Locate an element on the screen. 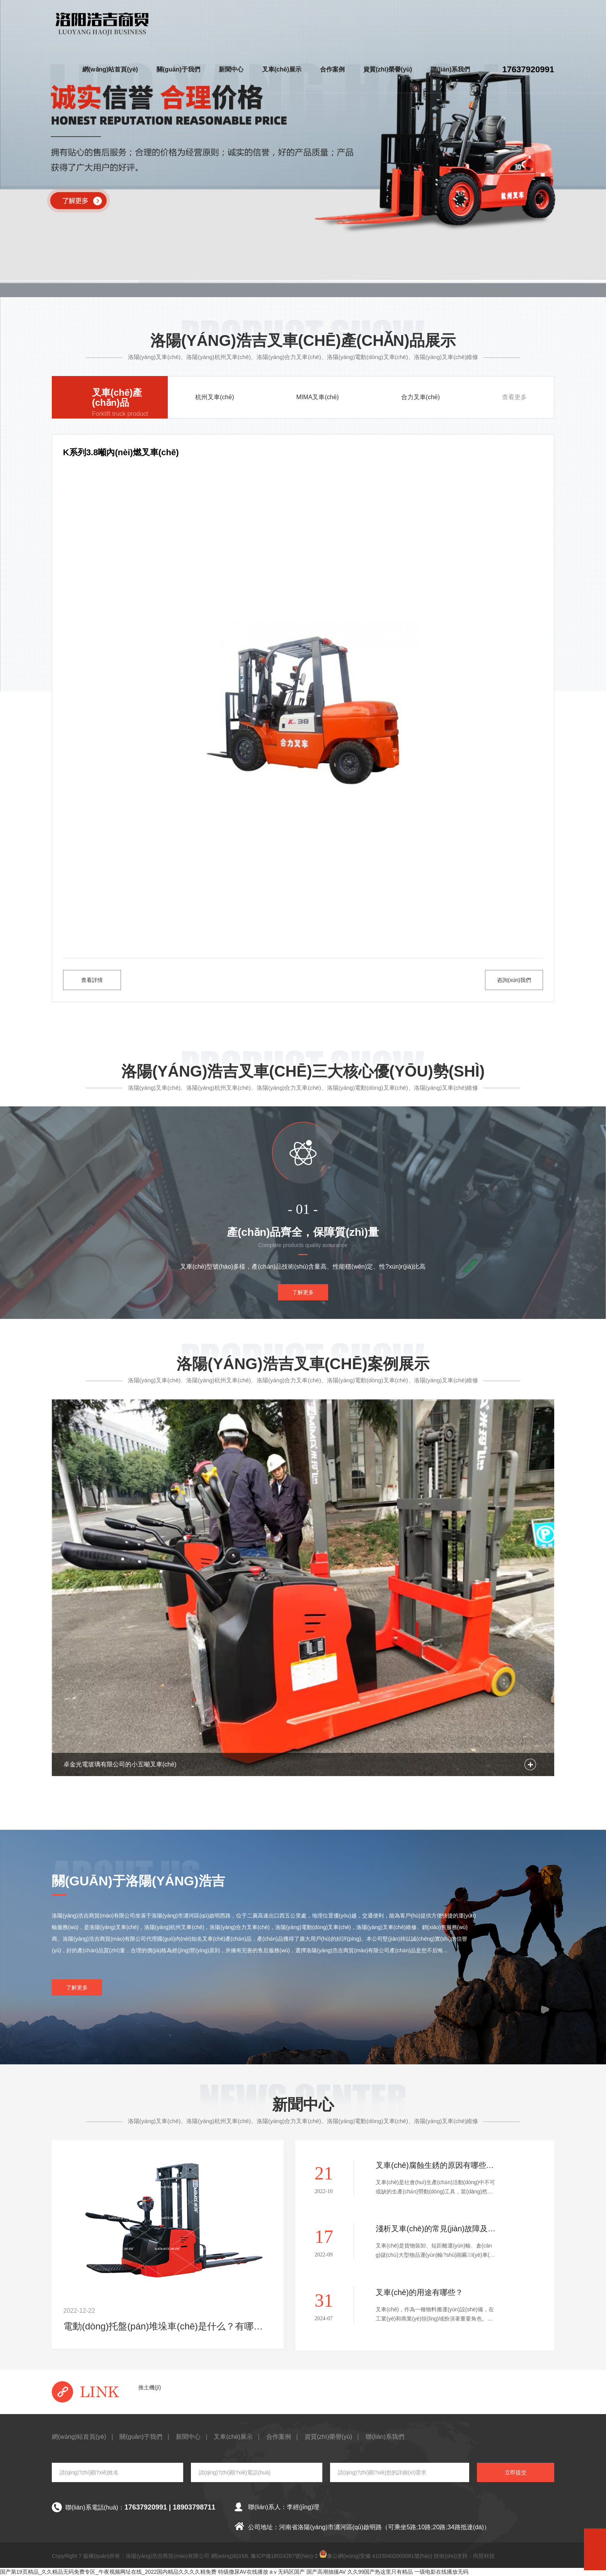 Image resolution: width=606 pixels, height=2576 pixels. MIMA叉車(chē) is located at coordinates (317, 397).